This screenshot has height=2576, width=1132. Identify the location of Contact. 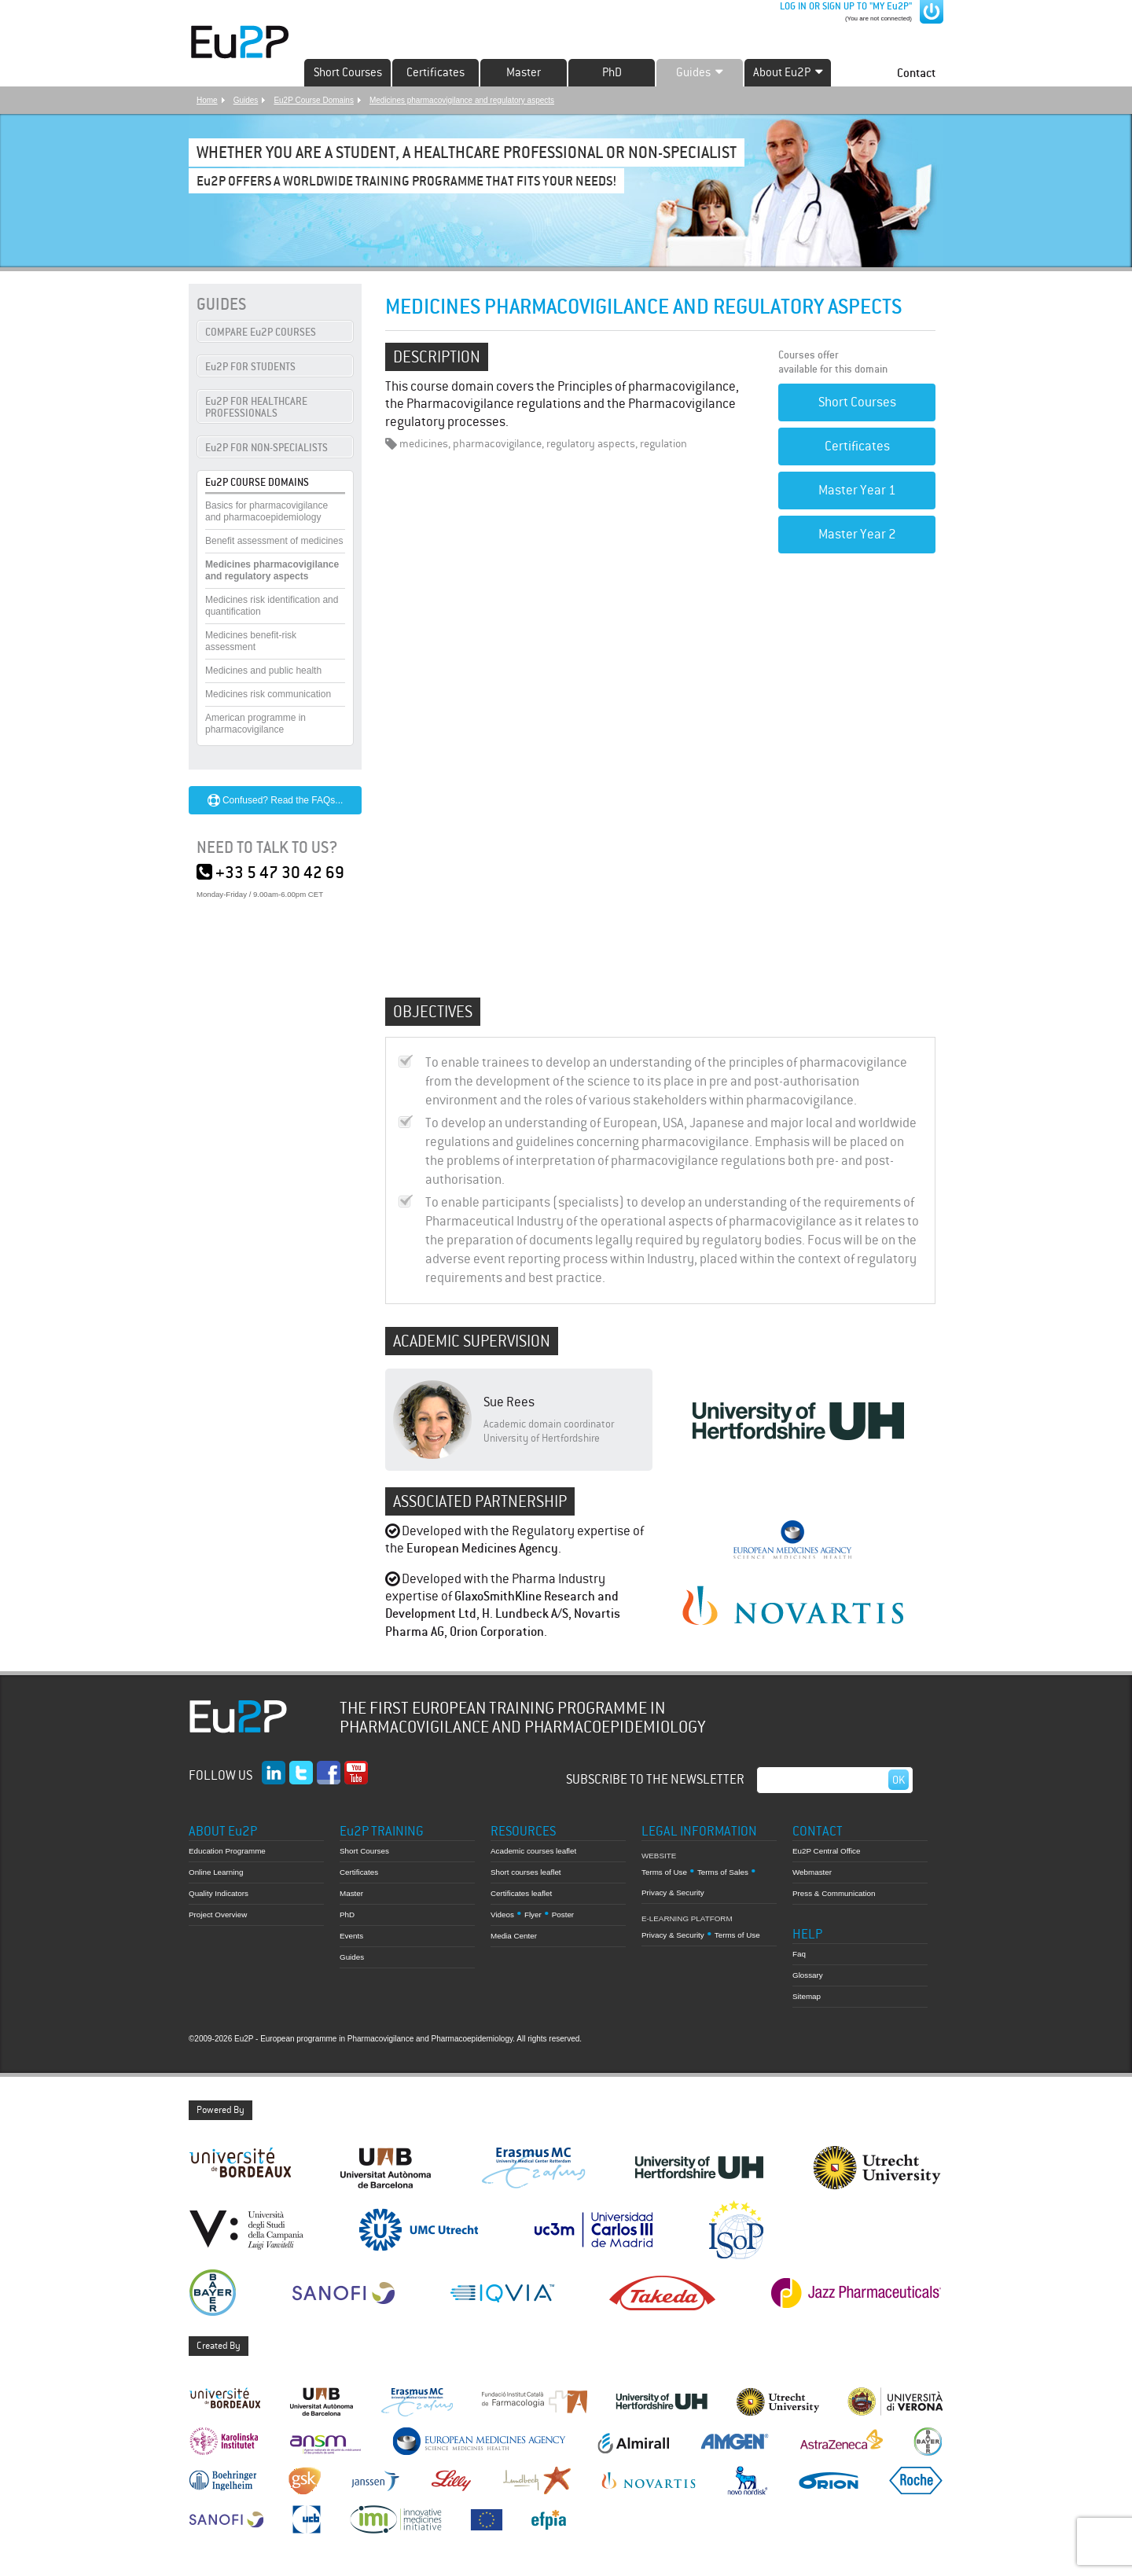
(916, 72).